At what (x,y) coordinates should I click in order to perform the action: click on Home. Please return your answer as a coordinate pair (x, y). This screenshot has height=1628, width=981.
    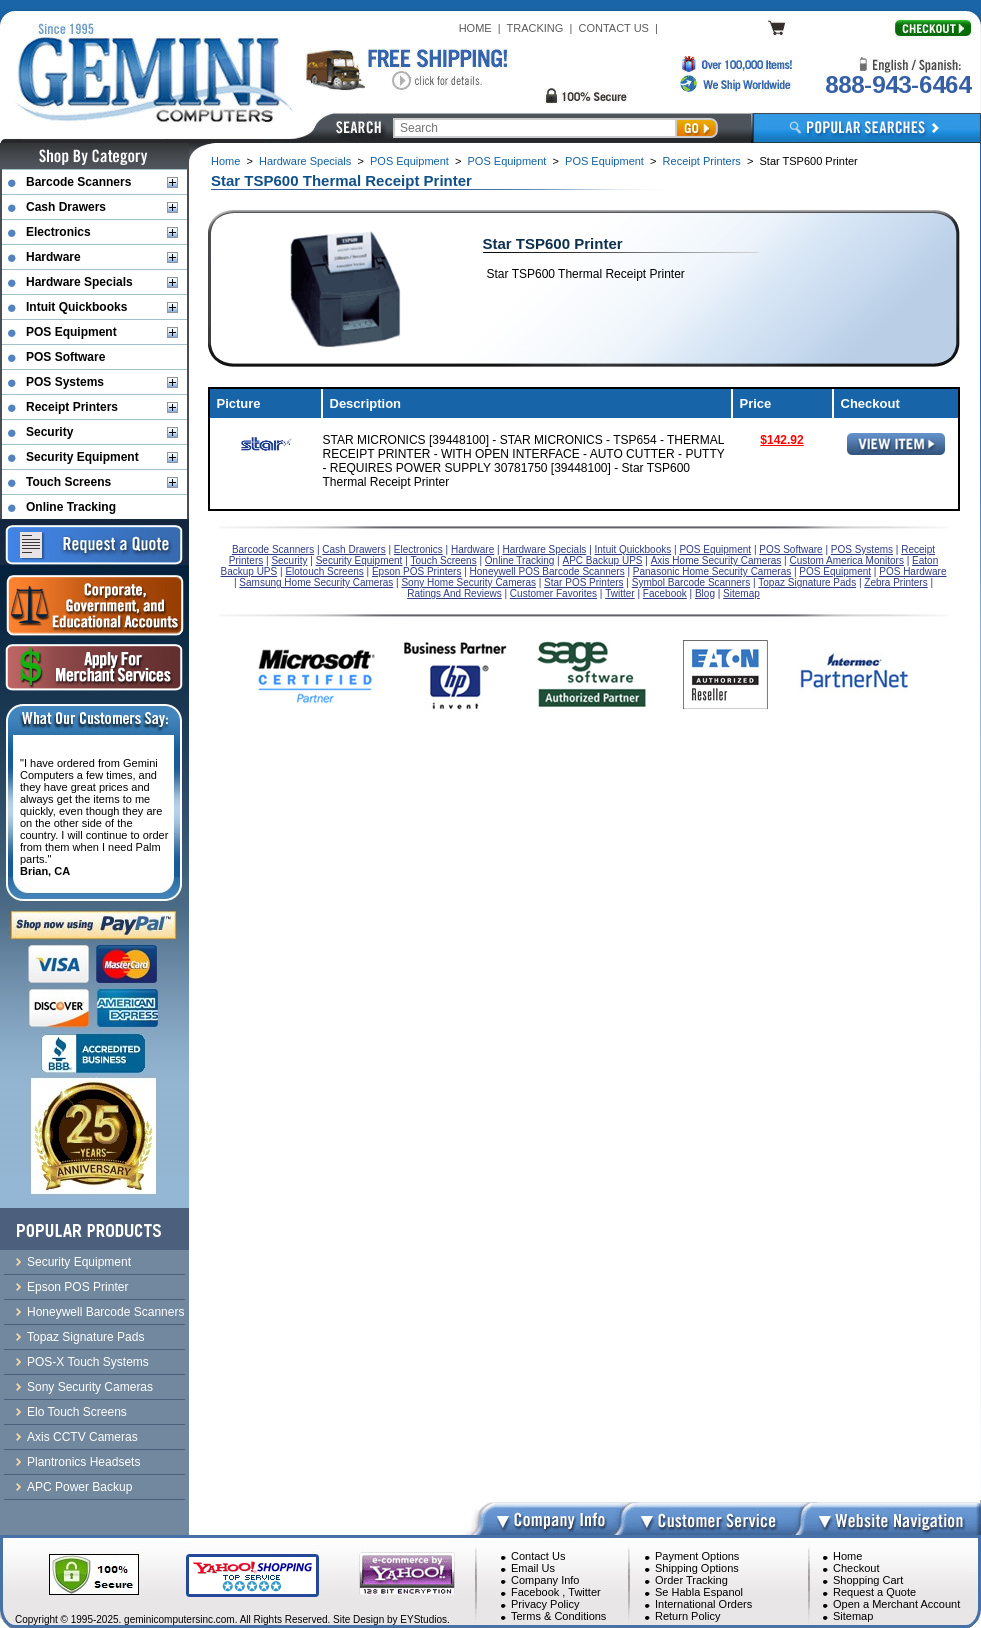
    Looking at the image, I should click on (225, 161).